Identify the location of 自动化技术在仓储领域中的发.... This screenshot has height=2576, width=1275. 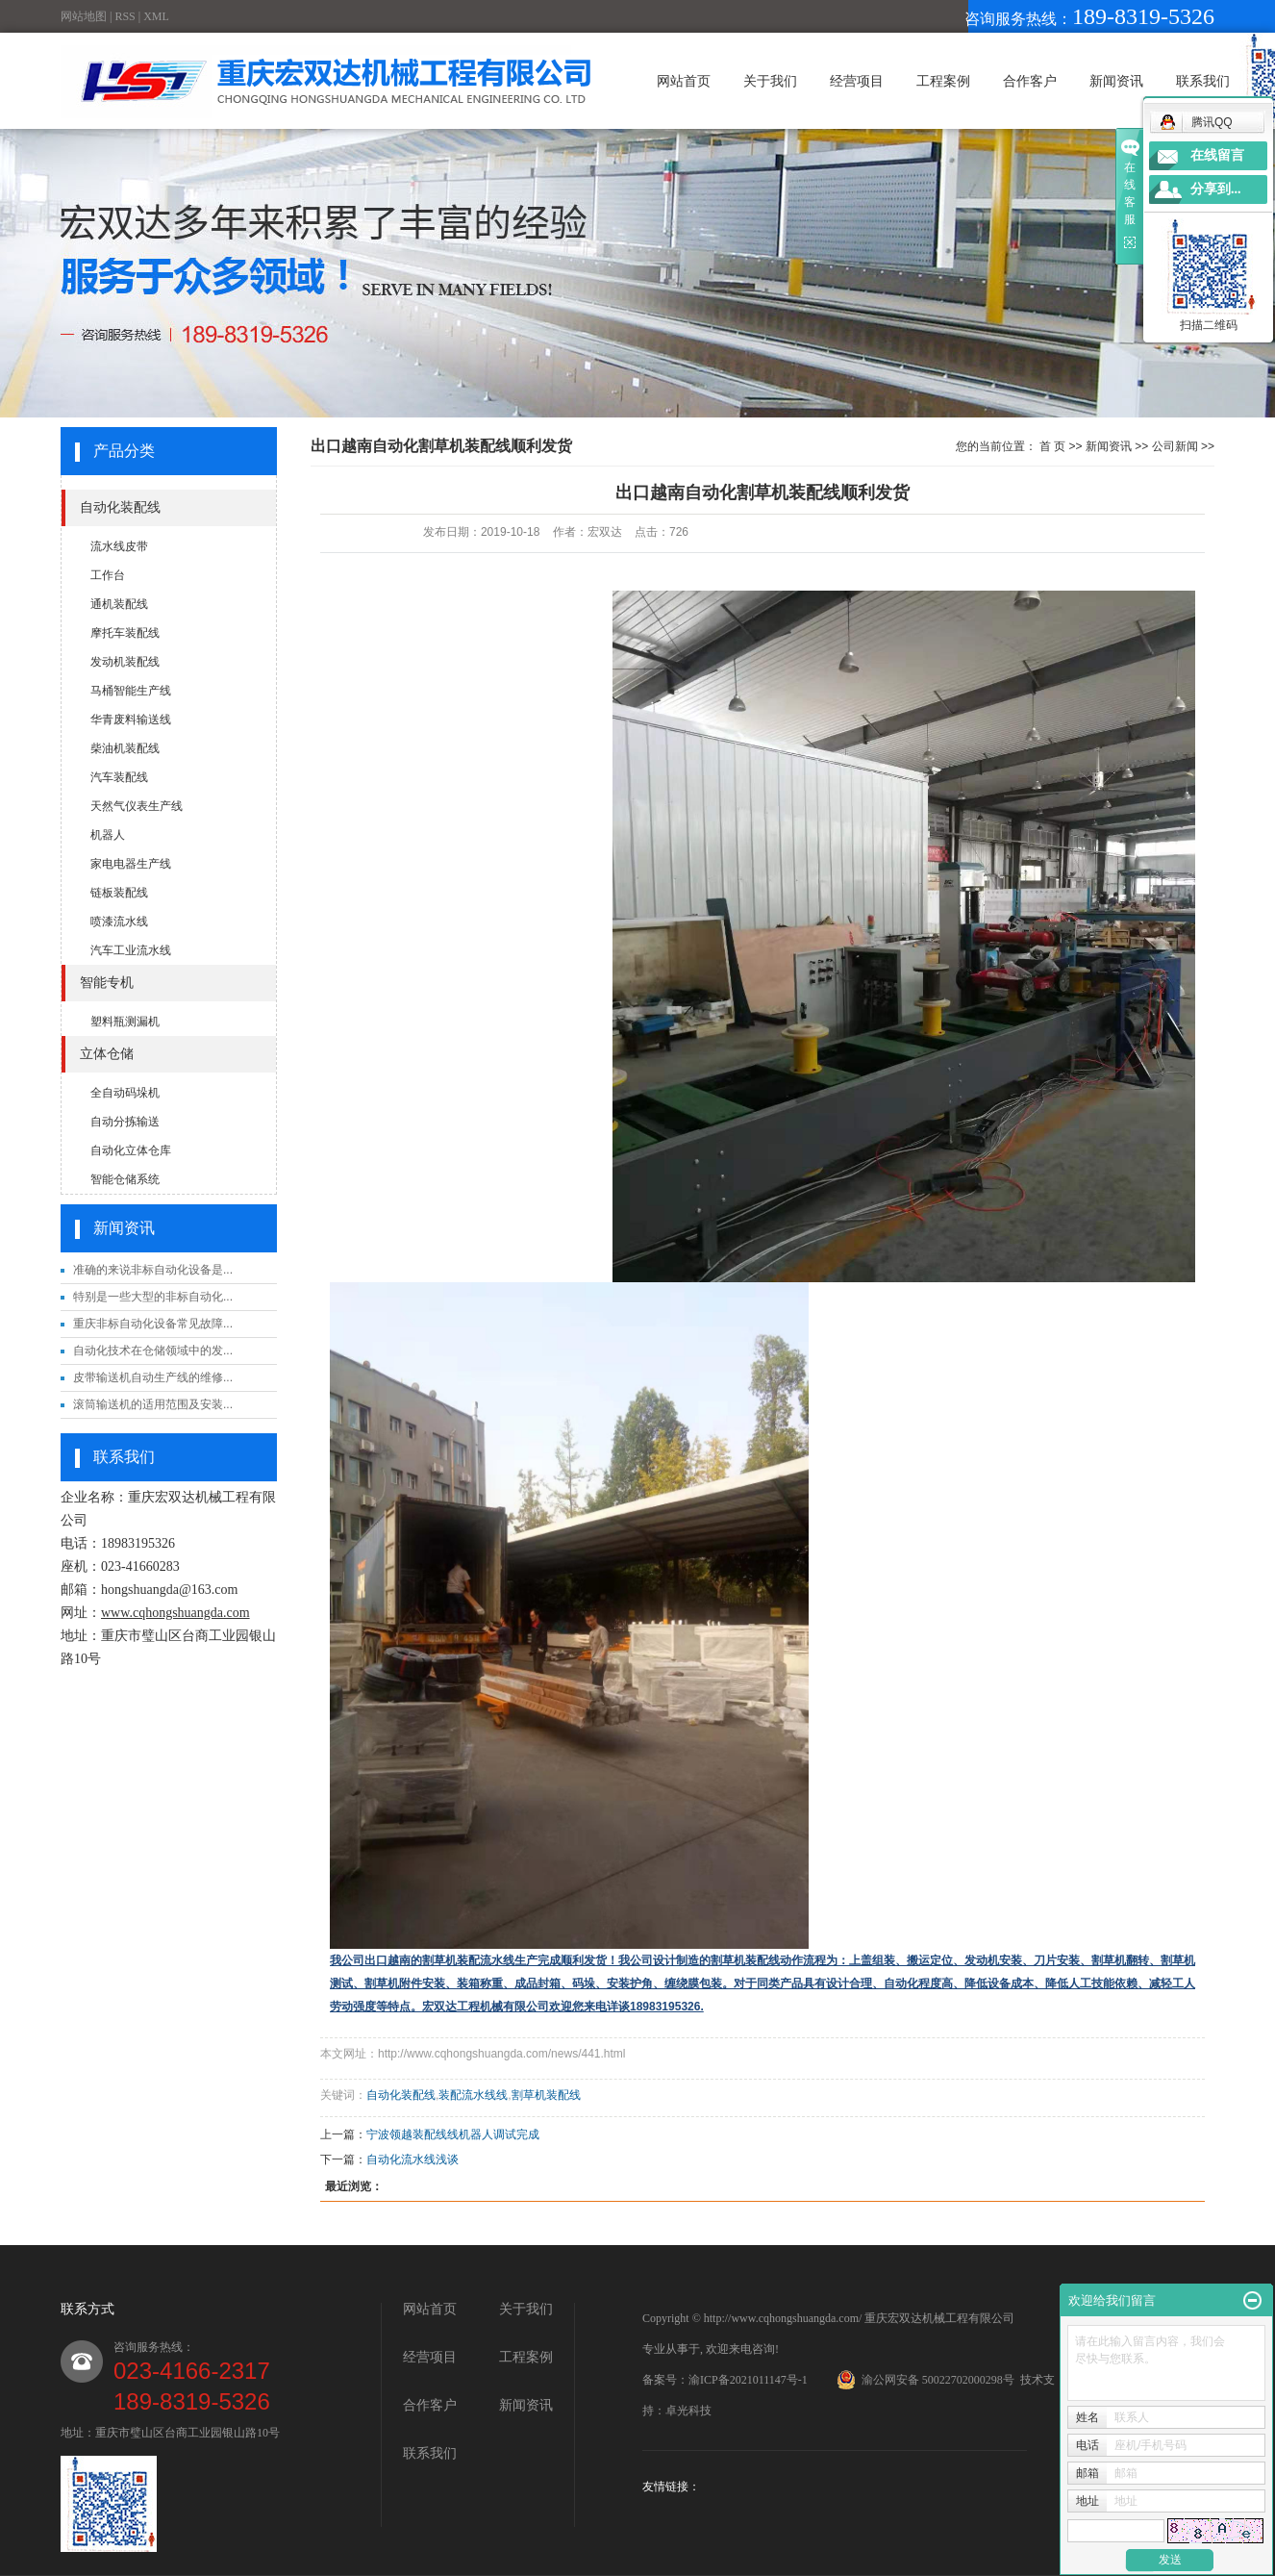
(153, 1350).